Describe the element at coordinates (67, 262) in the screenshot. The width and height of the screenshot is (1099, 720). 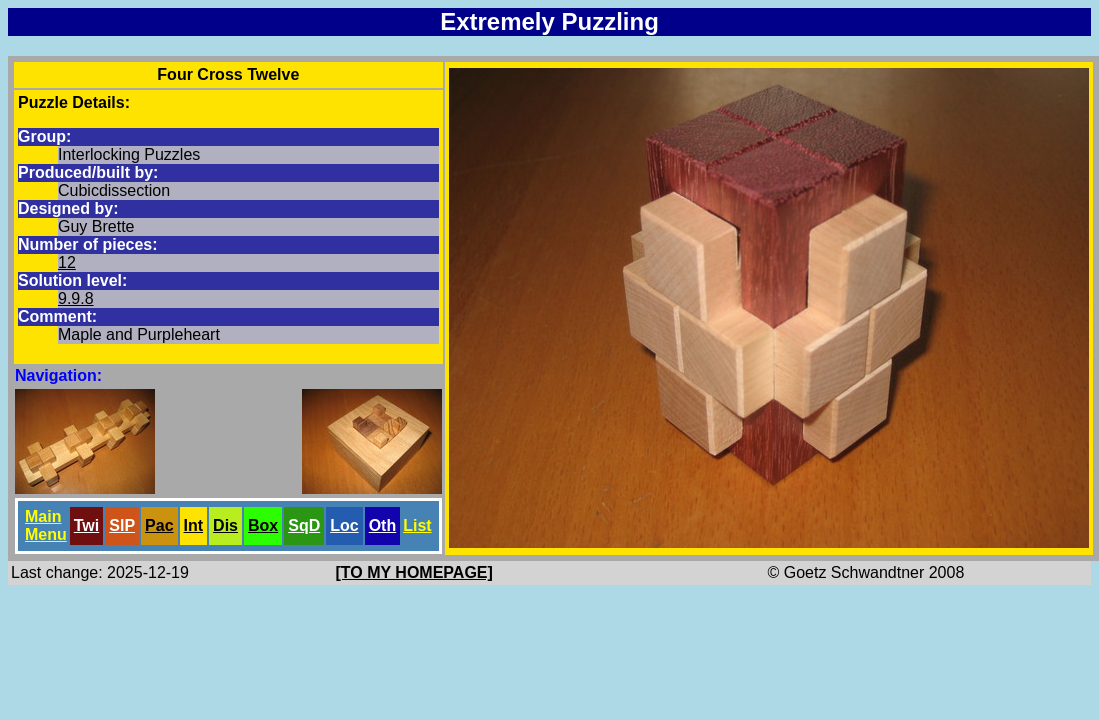
I see `12` at that location.